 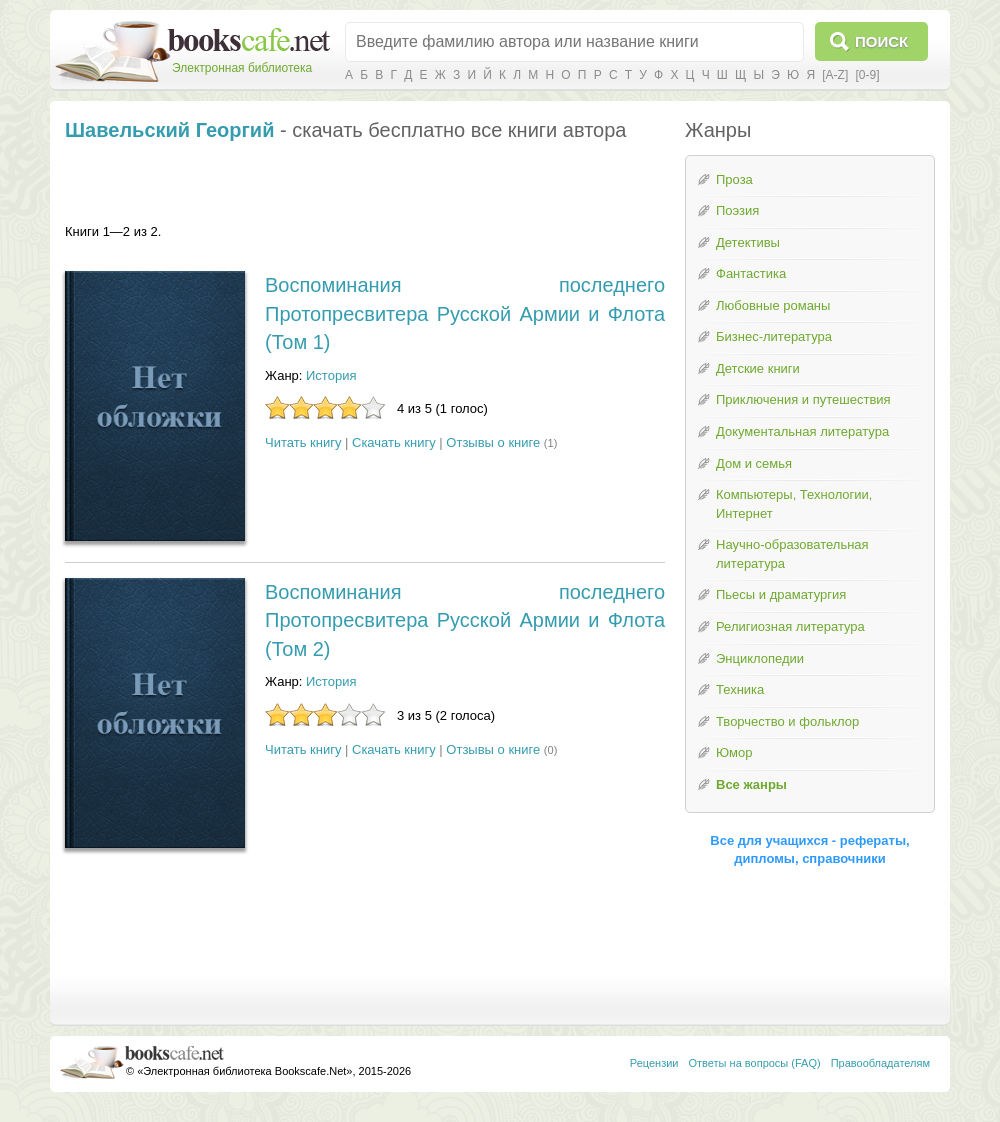 I want to click on [A-Z], so click(x=835, y=75).